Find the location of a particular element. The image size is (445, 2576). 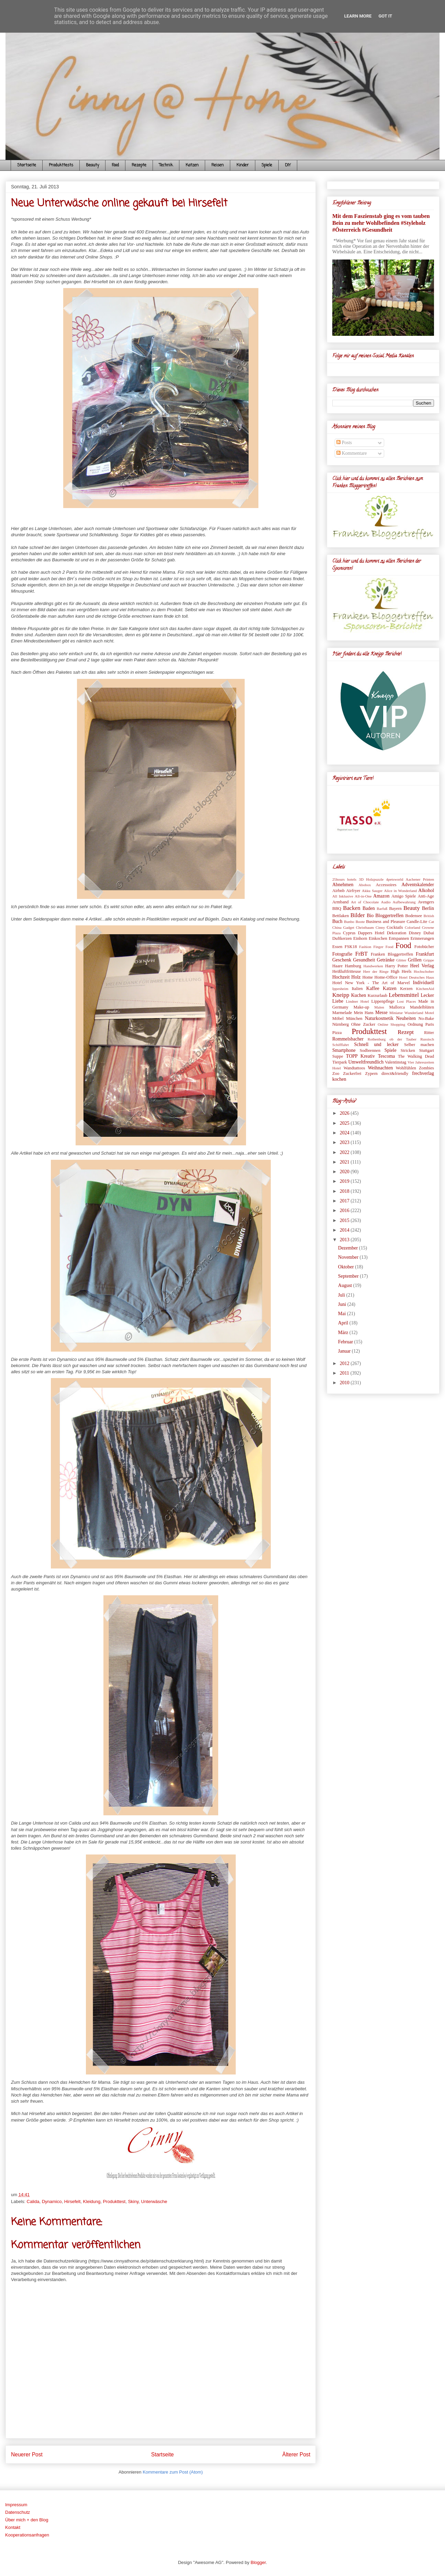

2015 is located at coordinates (345, 1220).